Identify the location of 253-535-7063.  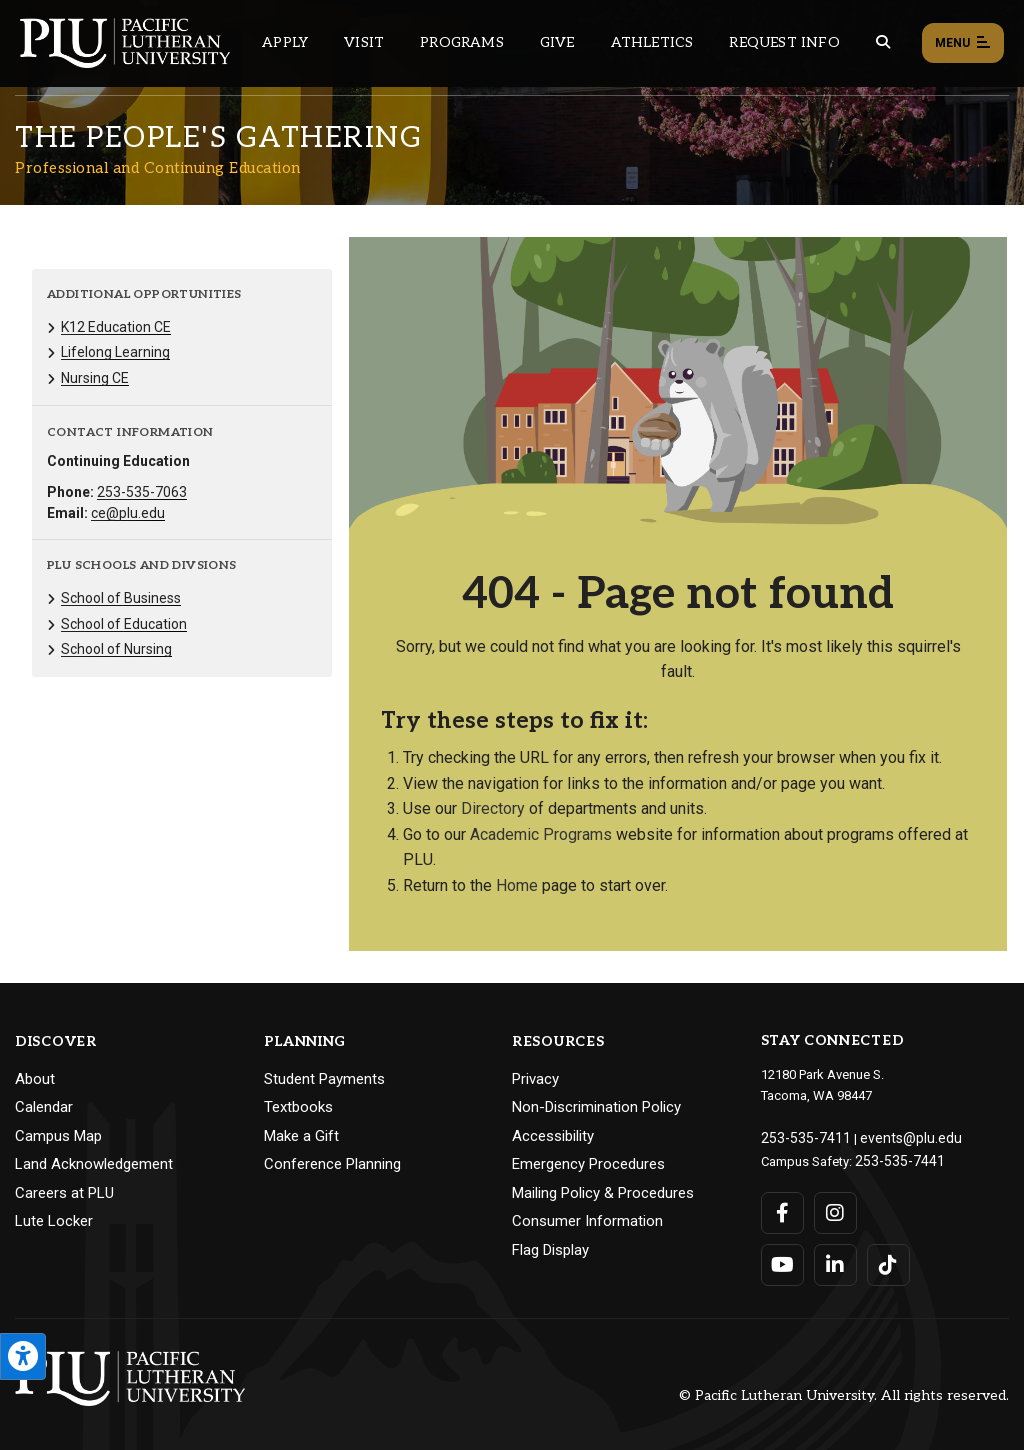
(142, 492).